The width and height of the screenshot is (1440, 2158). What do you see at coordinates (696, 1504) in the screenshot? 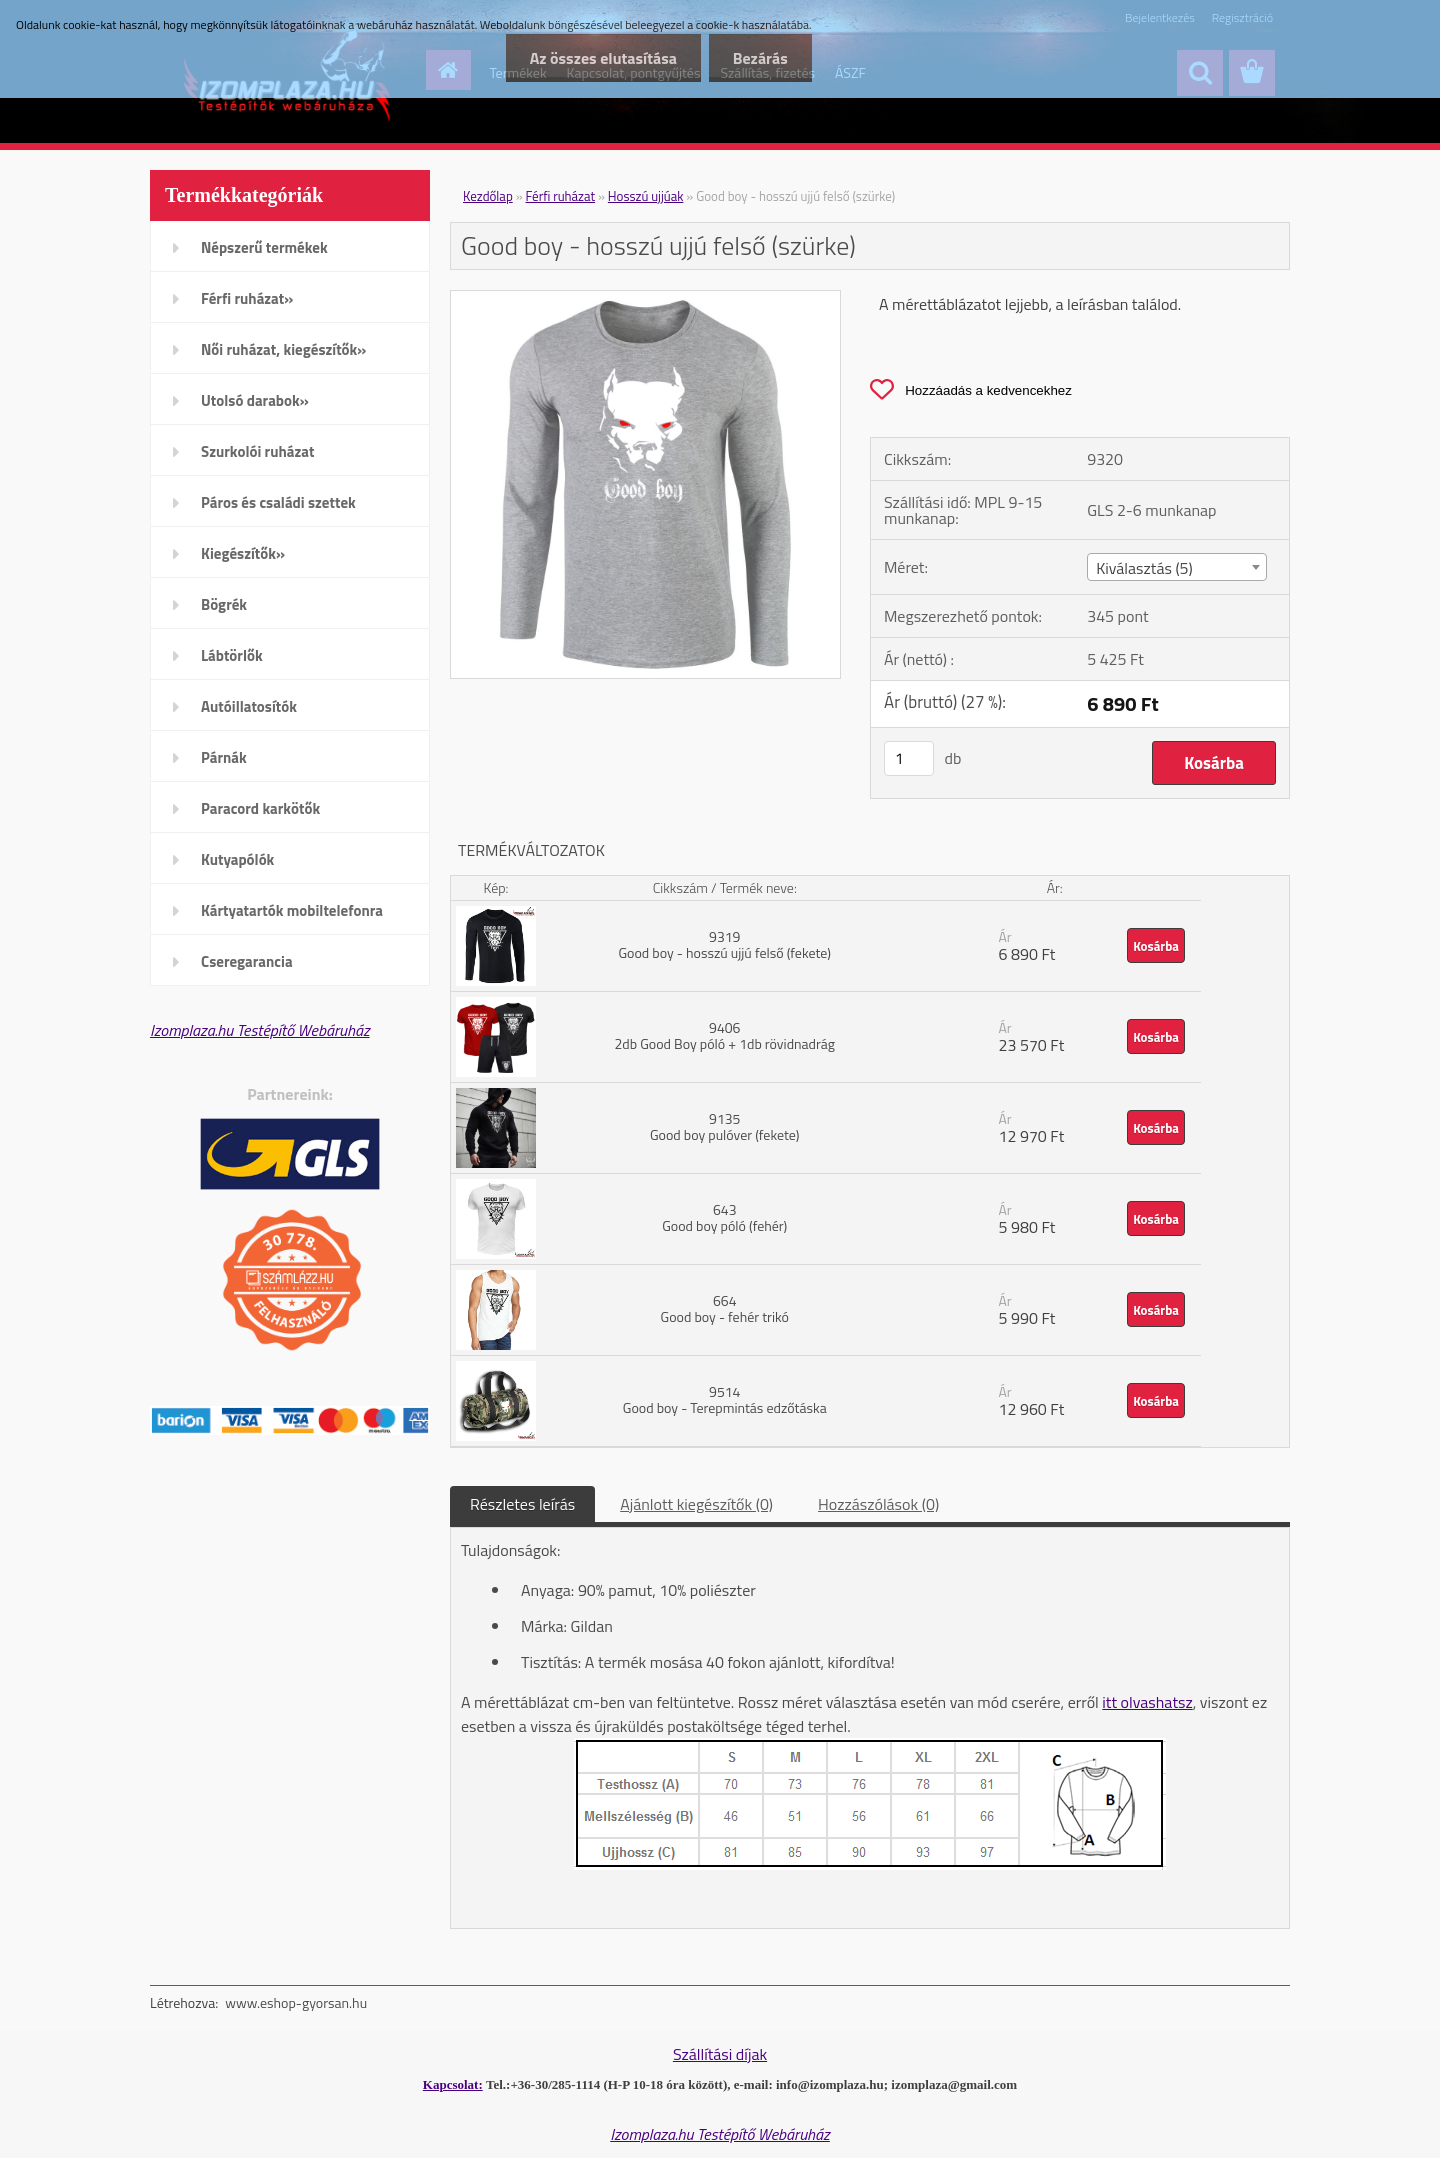
I see `Ajánlott kiegészítők (0)` at bounding box center [696, 1504].